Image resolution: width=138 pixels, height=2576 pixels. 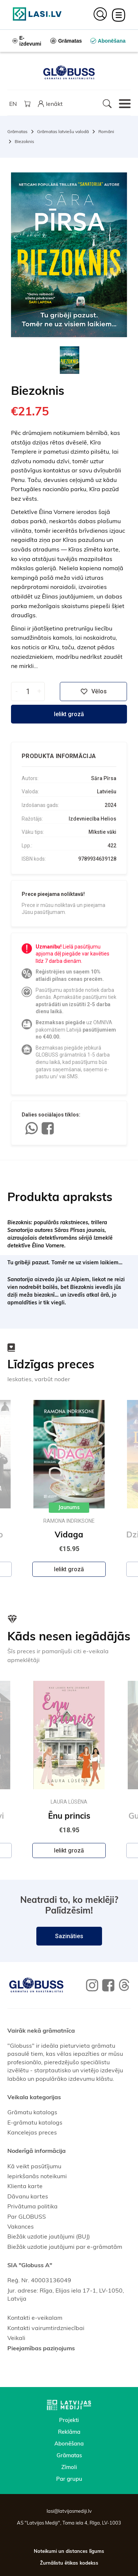 I want to click on Ielikt grozā, so click(x=69, y=714).